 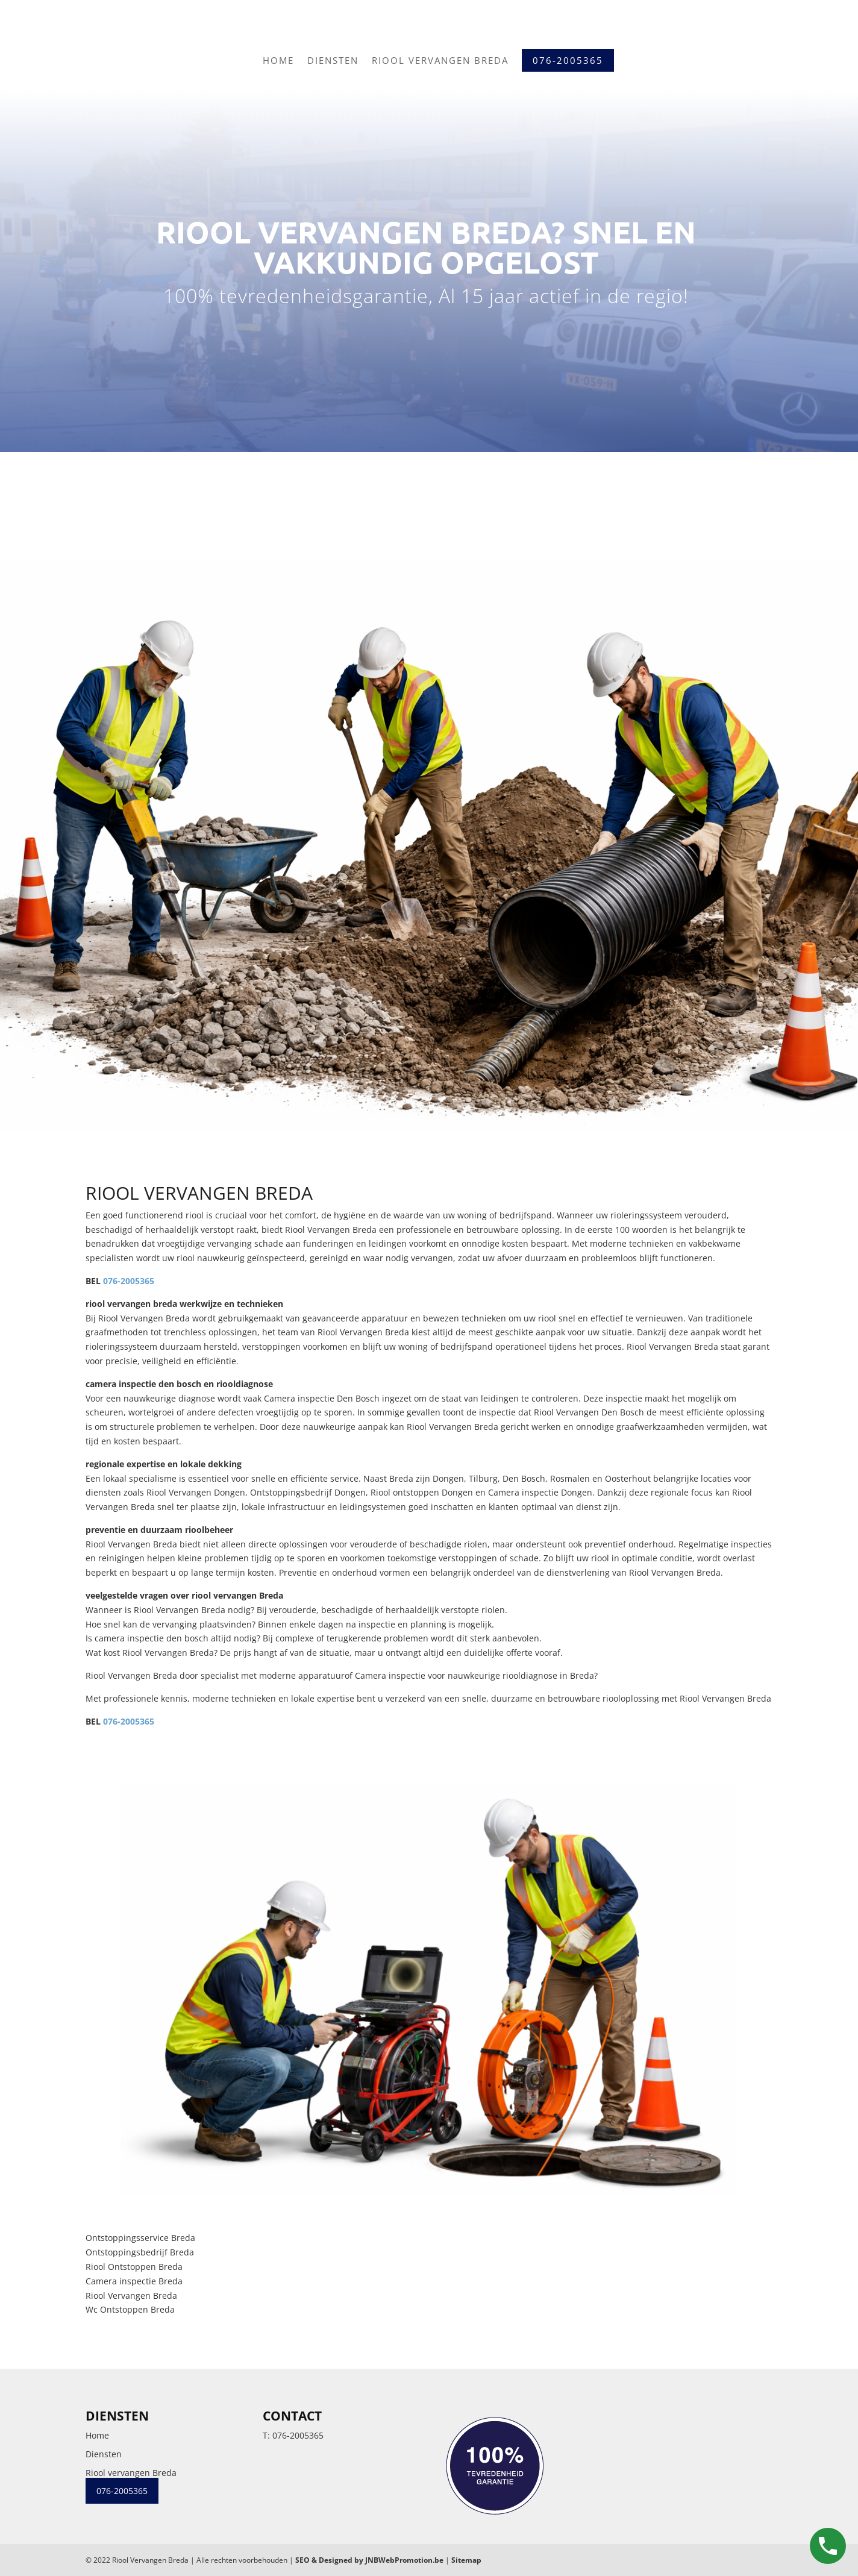 What do you see at coordinates (440, 60) in the screenshot?
I see `Riool vervangen Breda` at bounding box center [440, 60].